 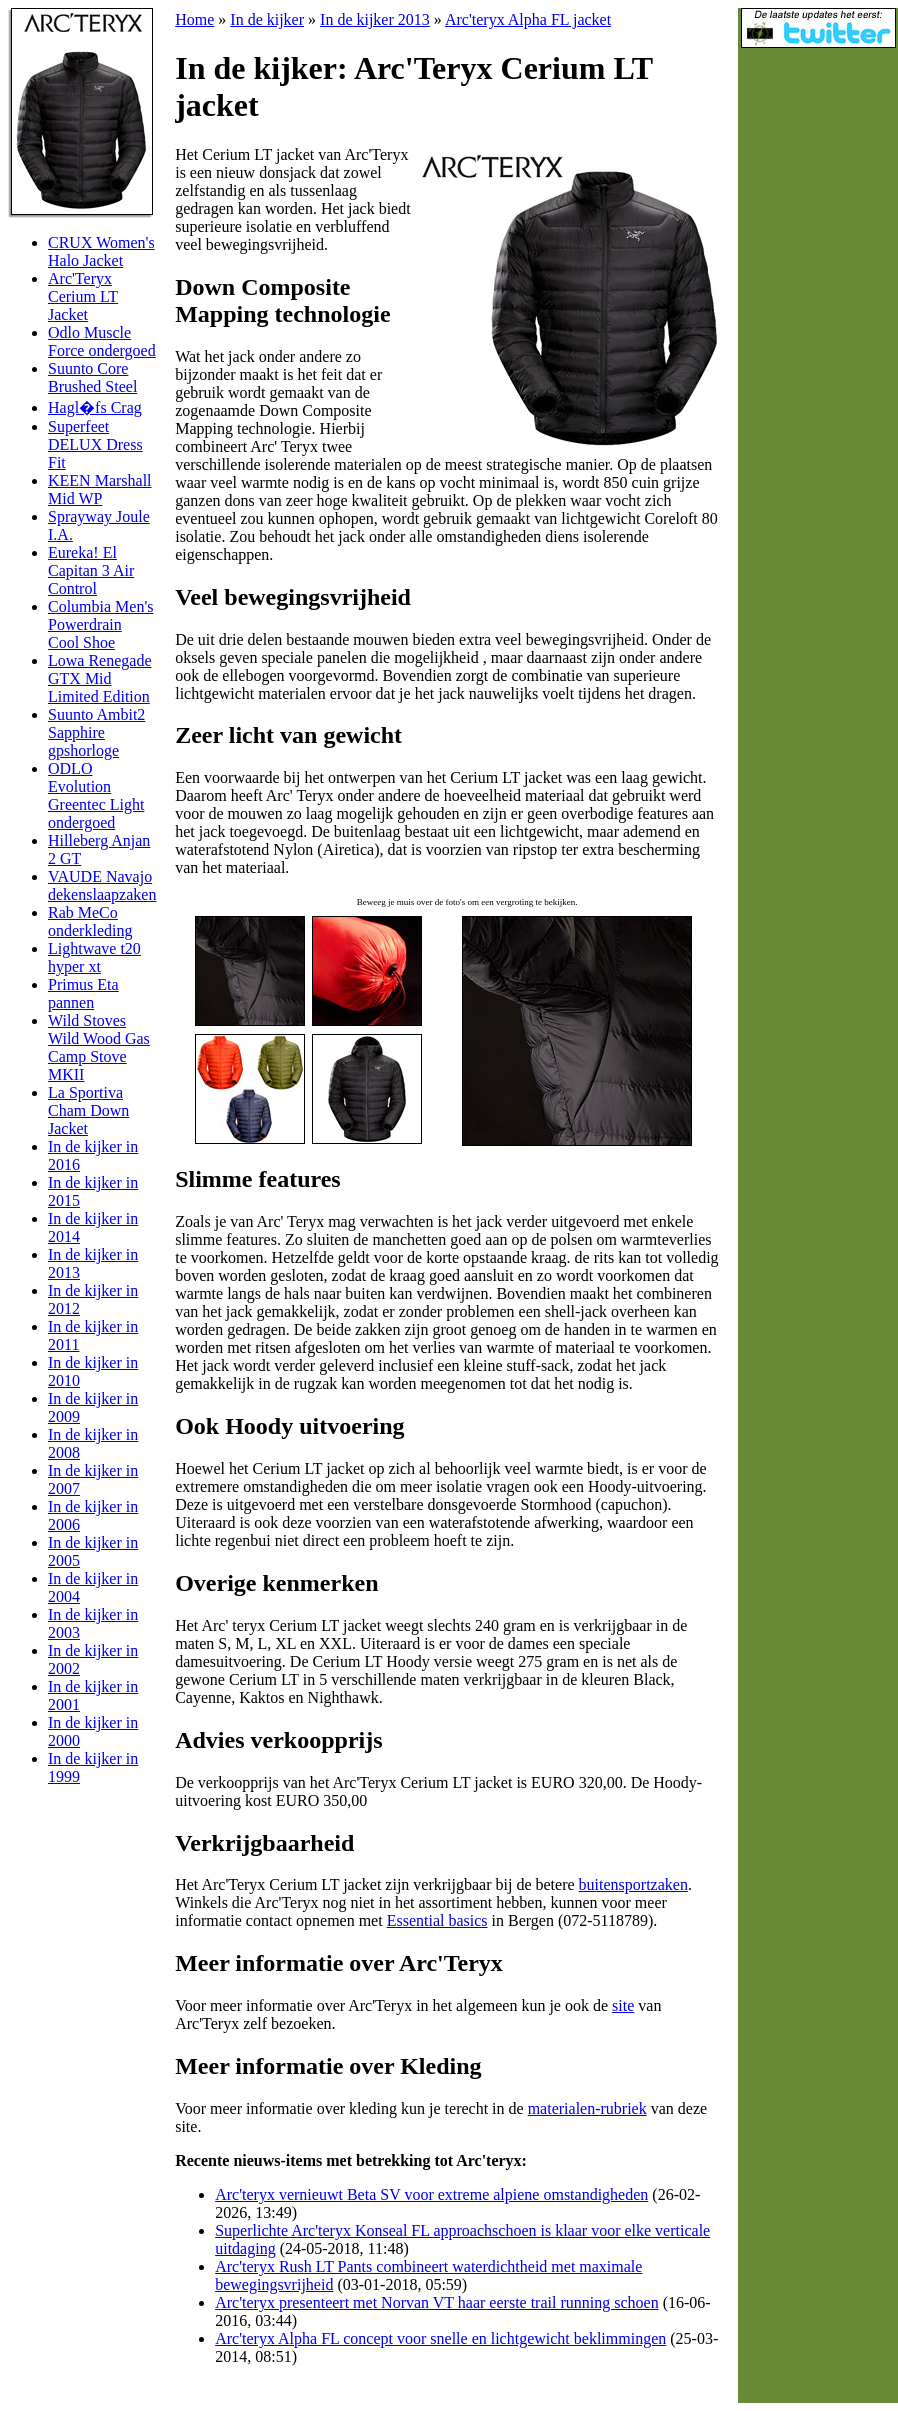 I want to click on Arc'teryx Alpha FL jacket, so click(x=528, y=19).